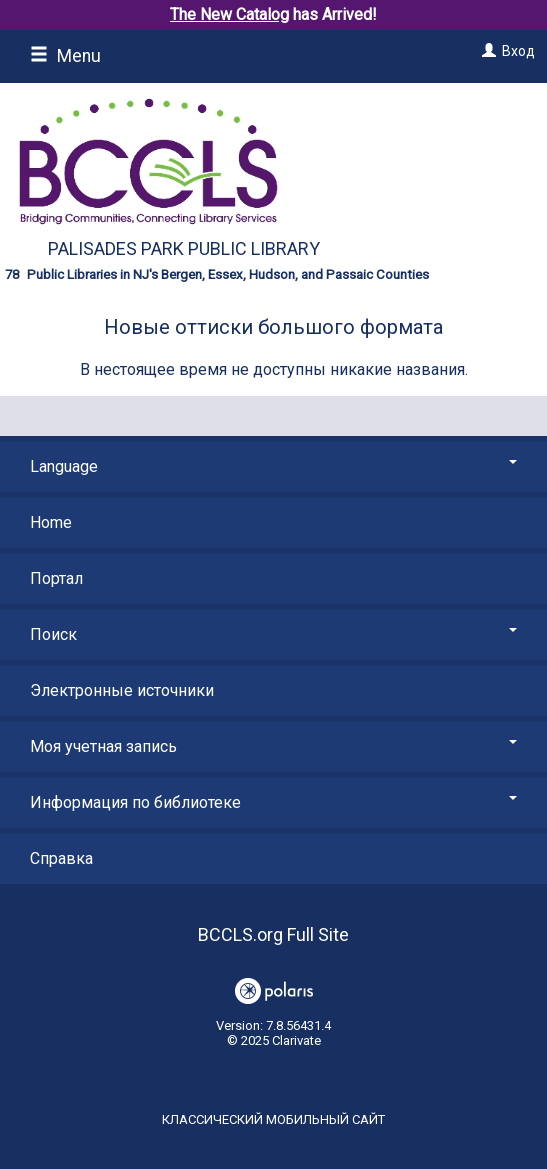 Image resolution: width=547 pixels, height=1169 pixels. What do you see at coordinates (122, 690) in the screenshot?
I see `Электронные источники` at bounding box center [122, 690].